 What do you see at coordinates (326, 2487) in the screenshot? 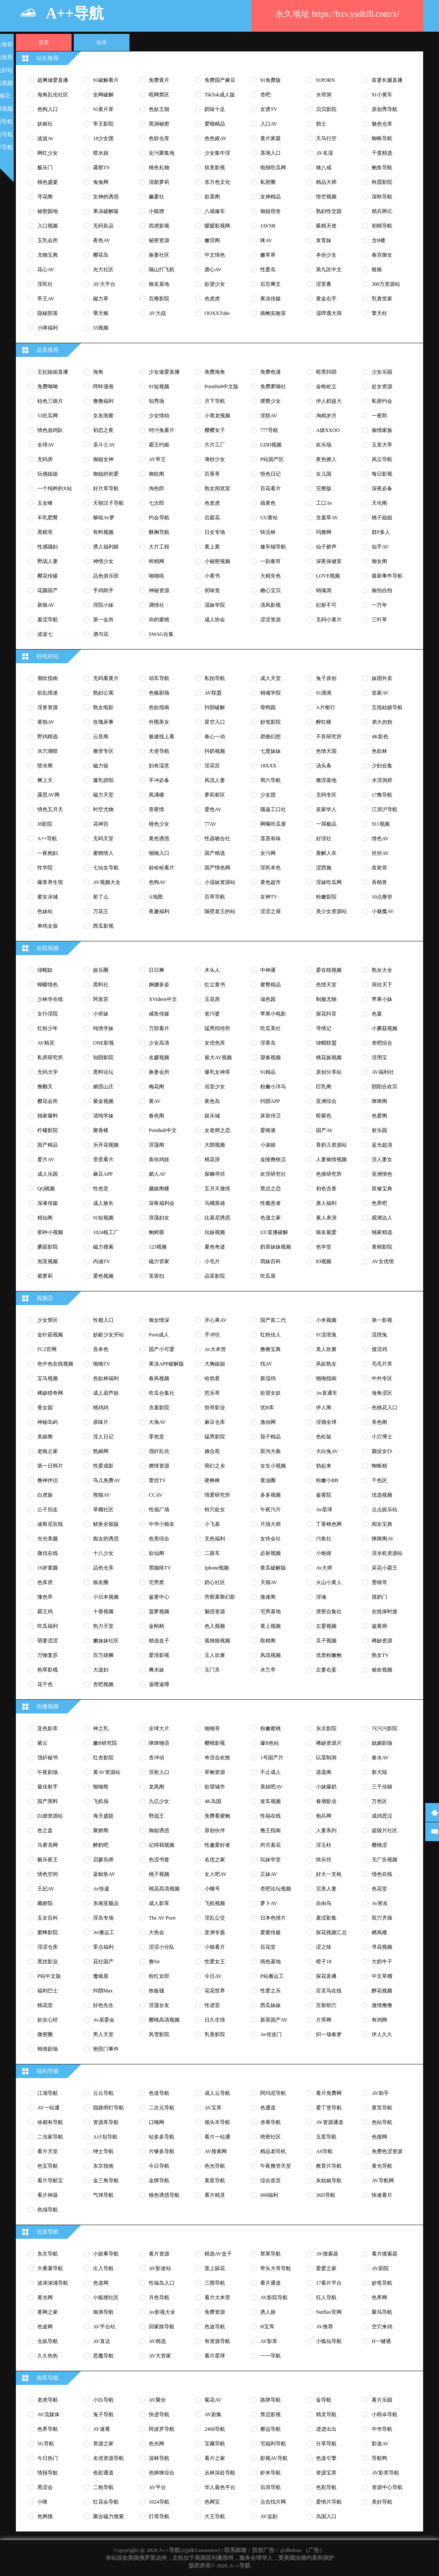
I see `色彩导航` at bounding box center [326, 2487].